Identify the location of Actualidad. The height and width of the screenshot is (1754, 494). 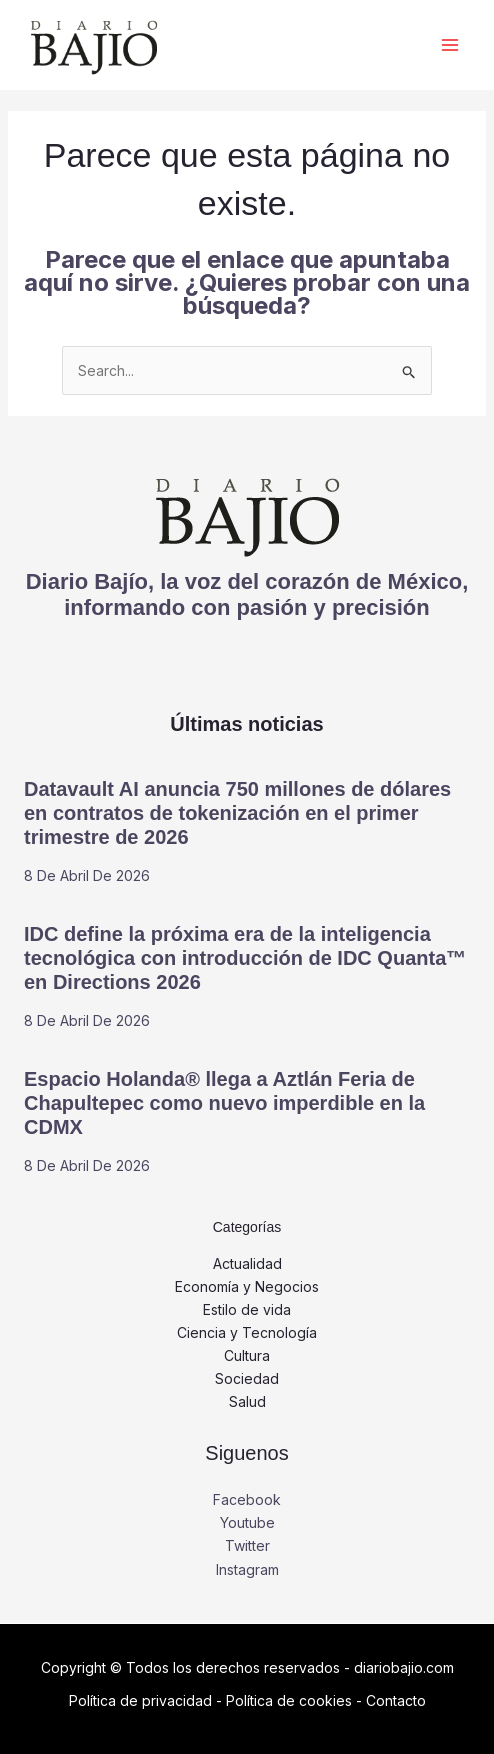
(247, 1263).